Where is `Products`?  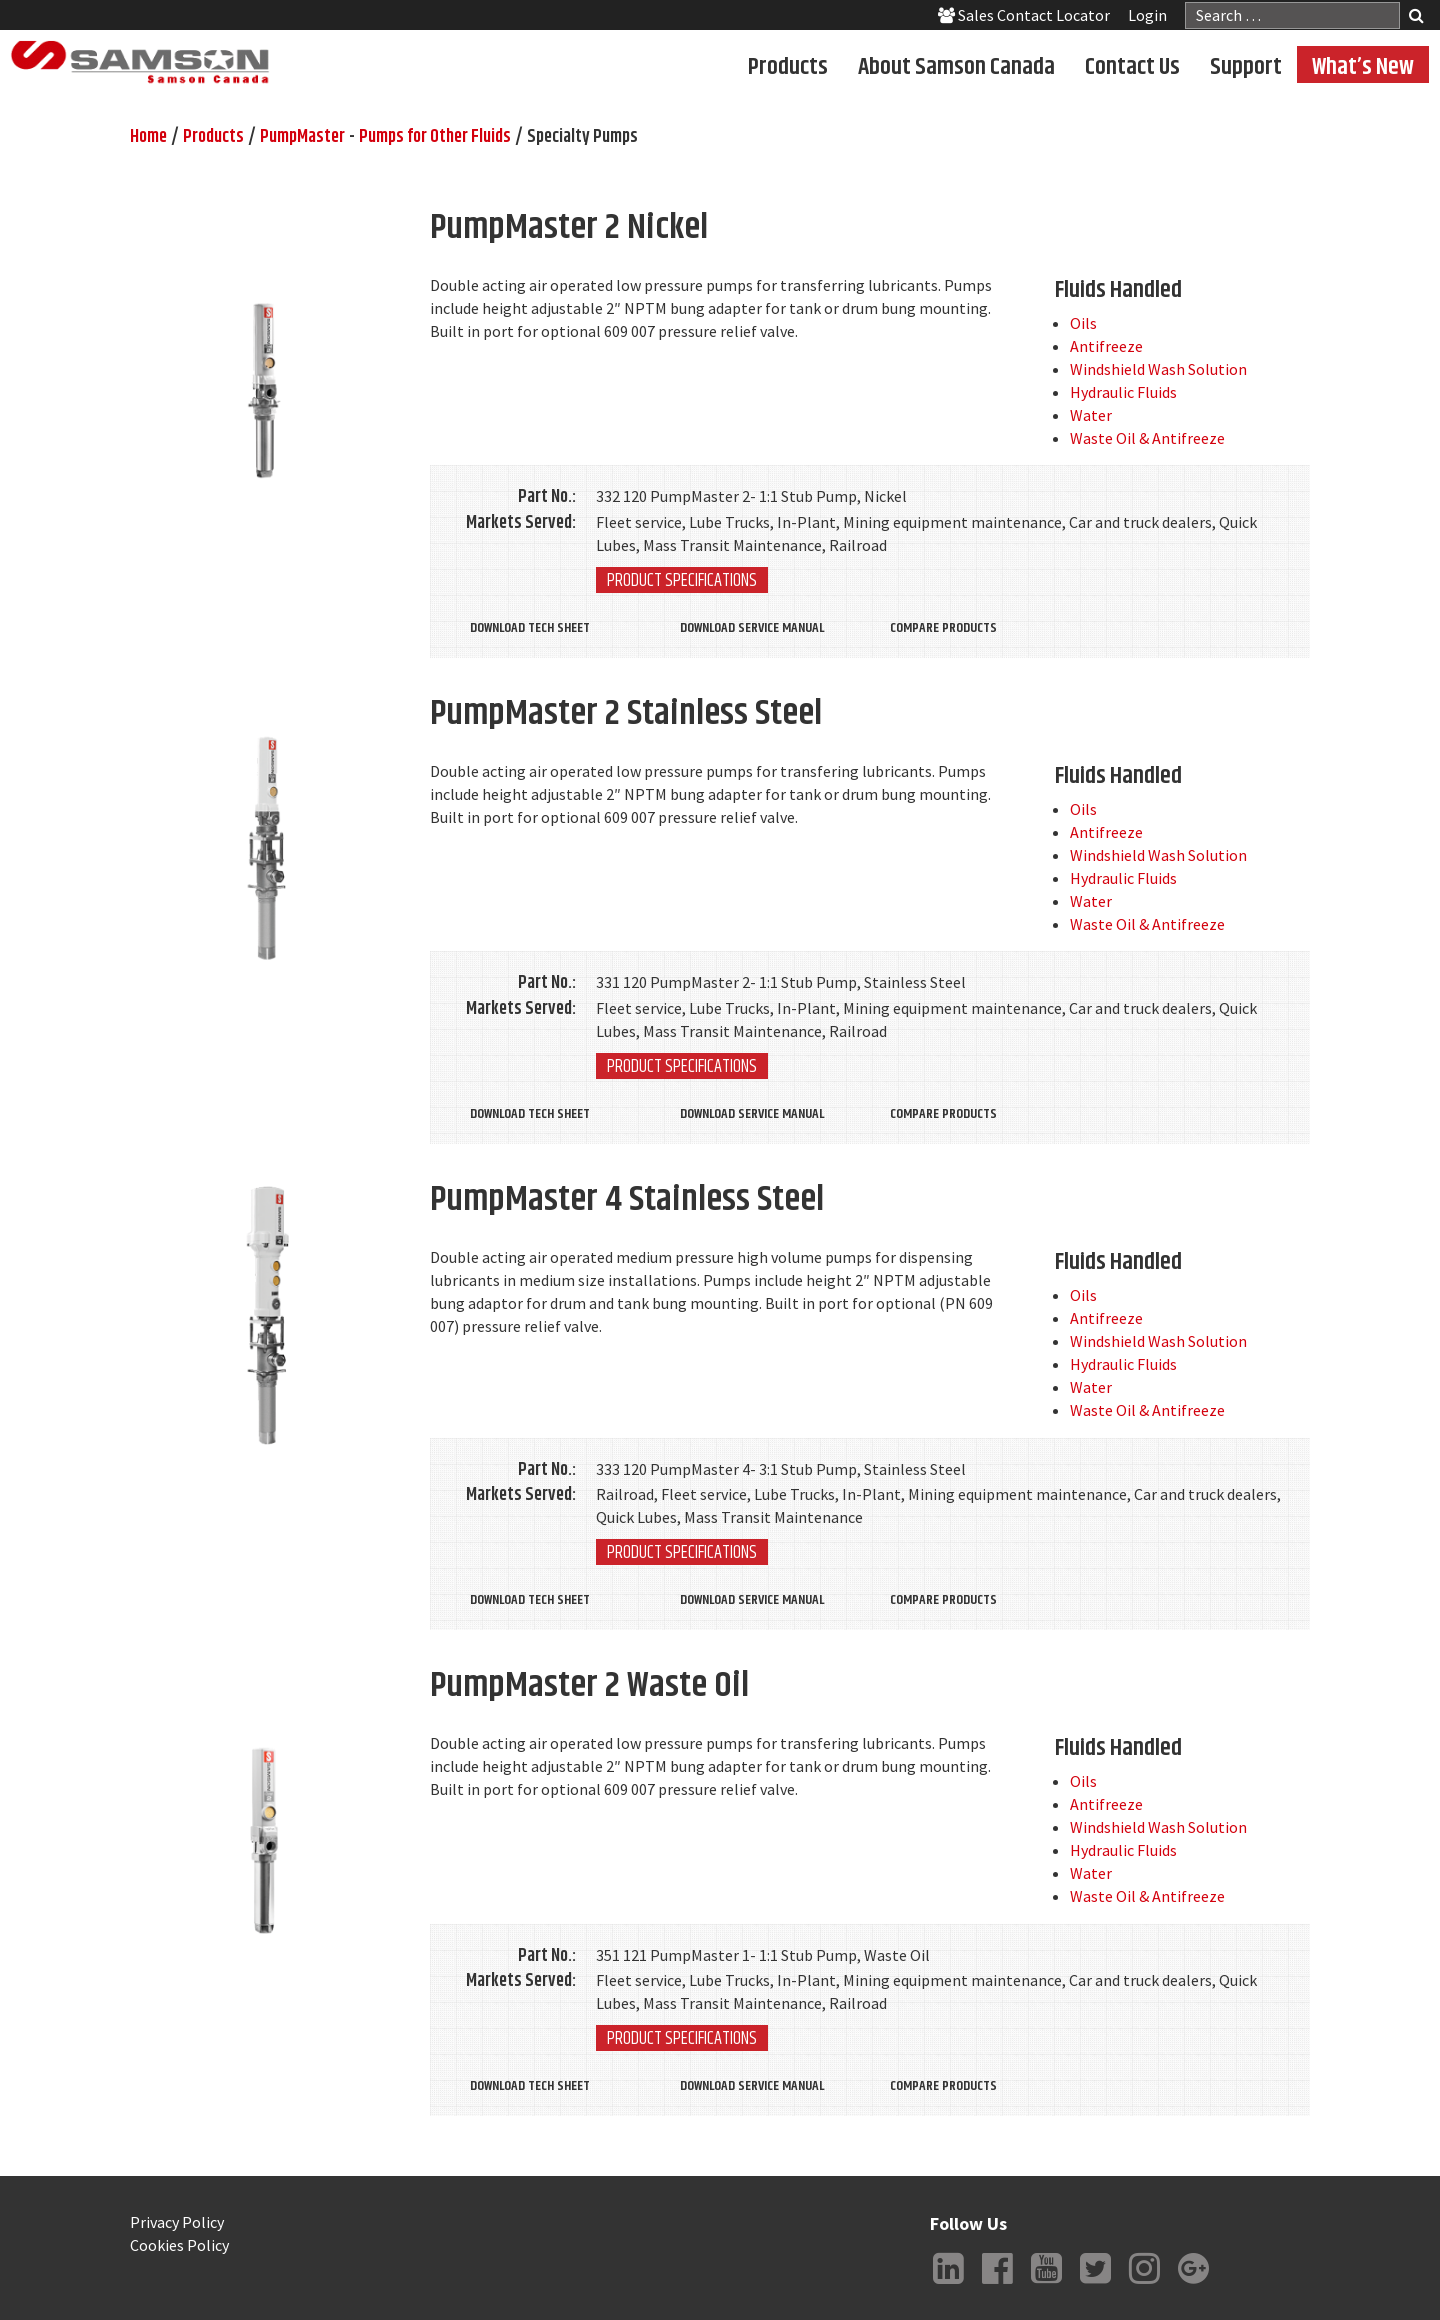 Products is located at coordinates (788, 66).